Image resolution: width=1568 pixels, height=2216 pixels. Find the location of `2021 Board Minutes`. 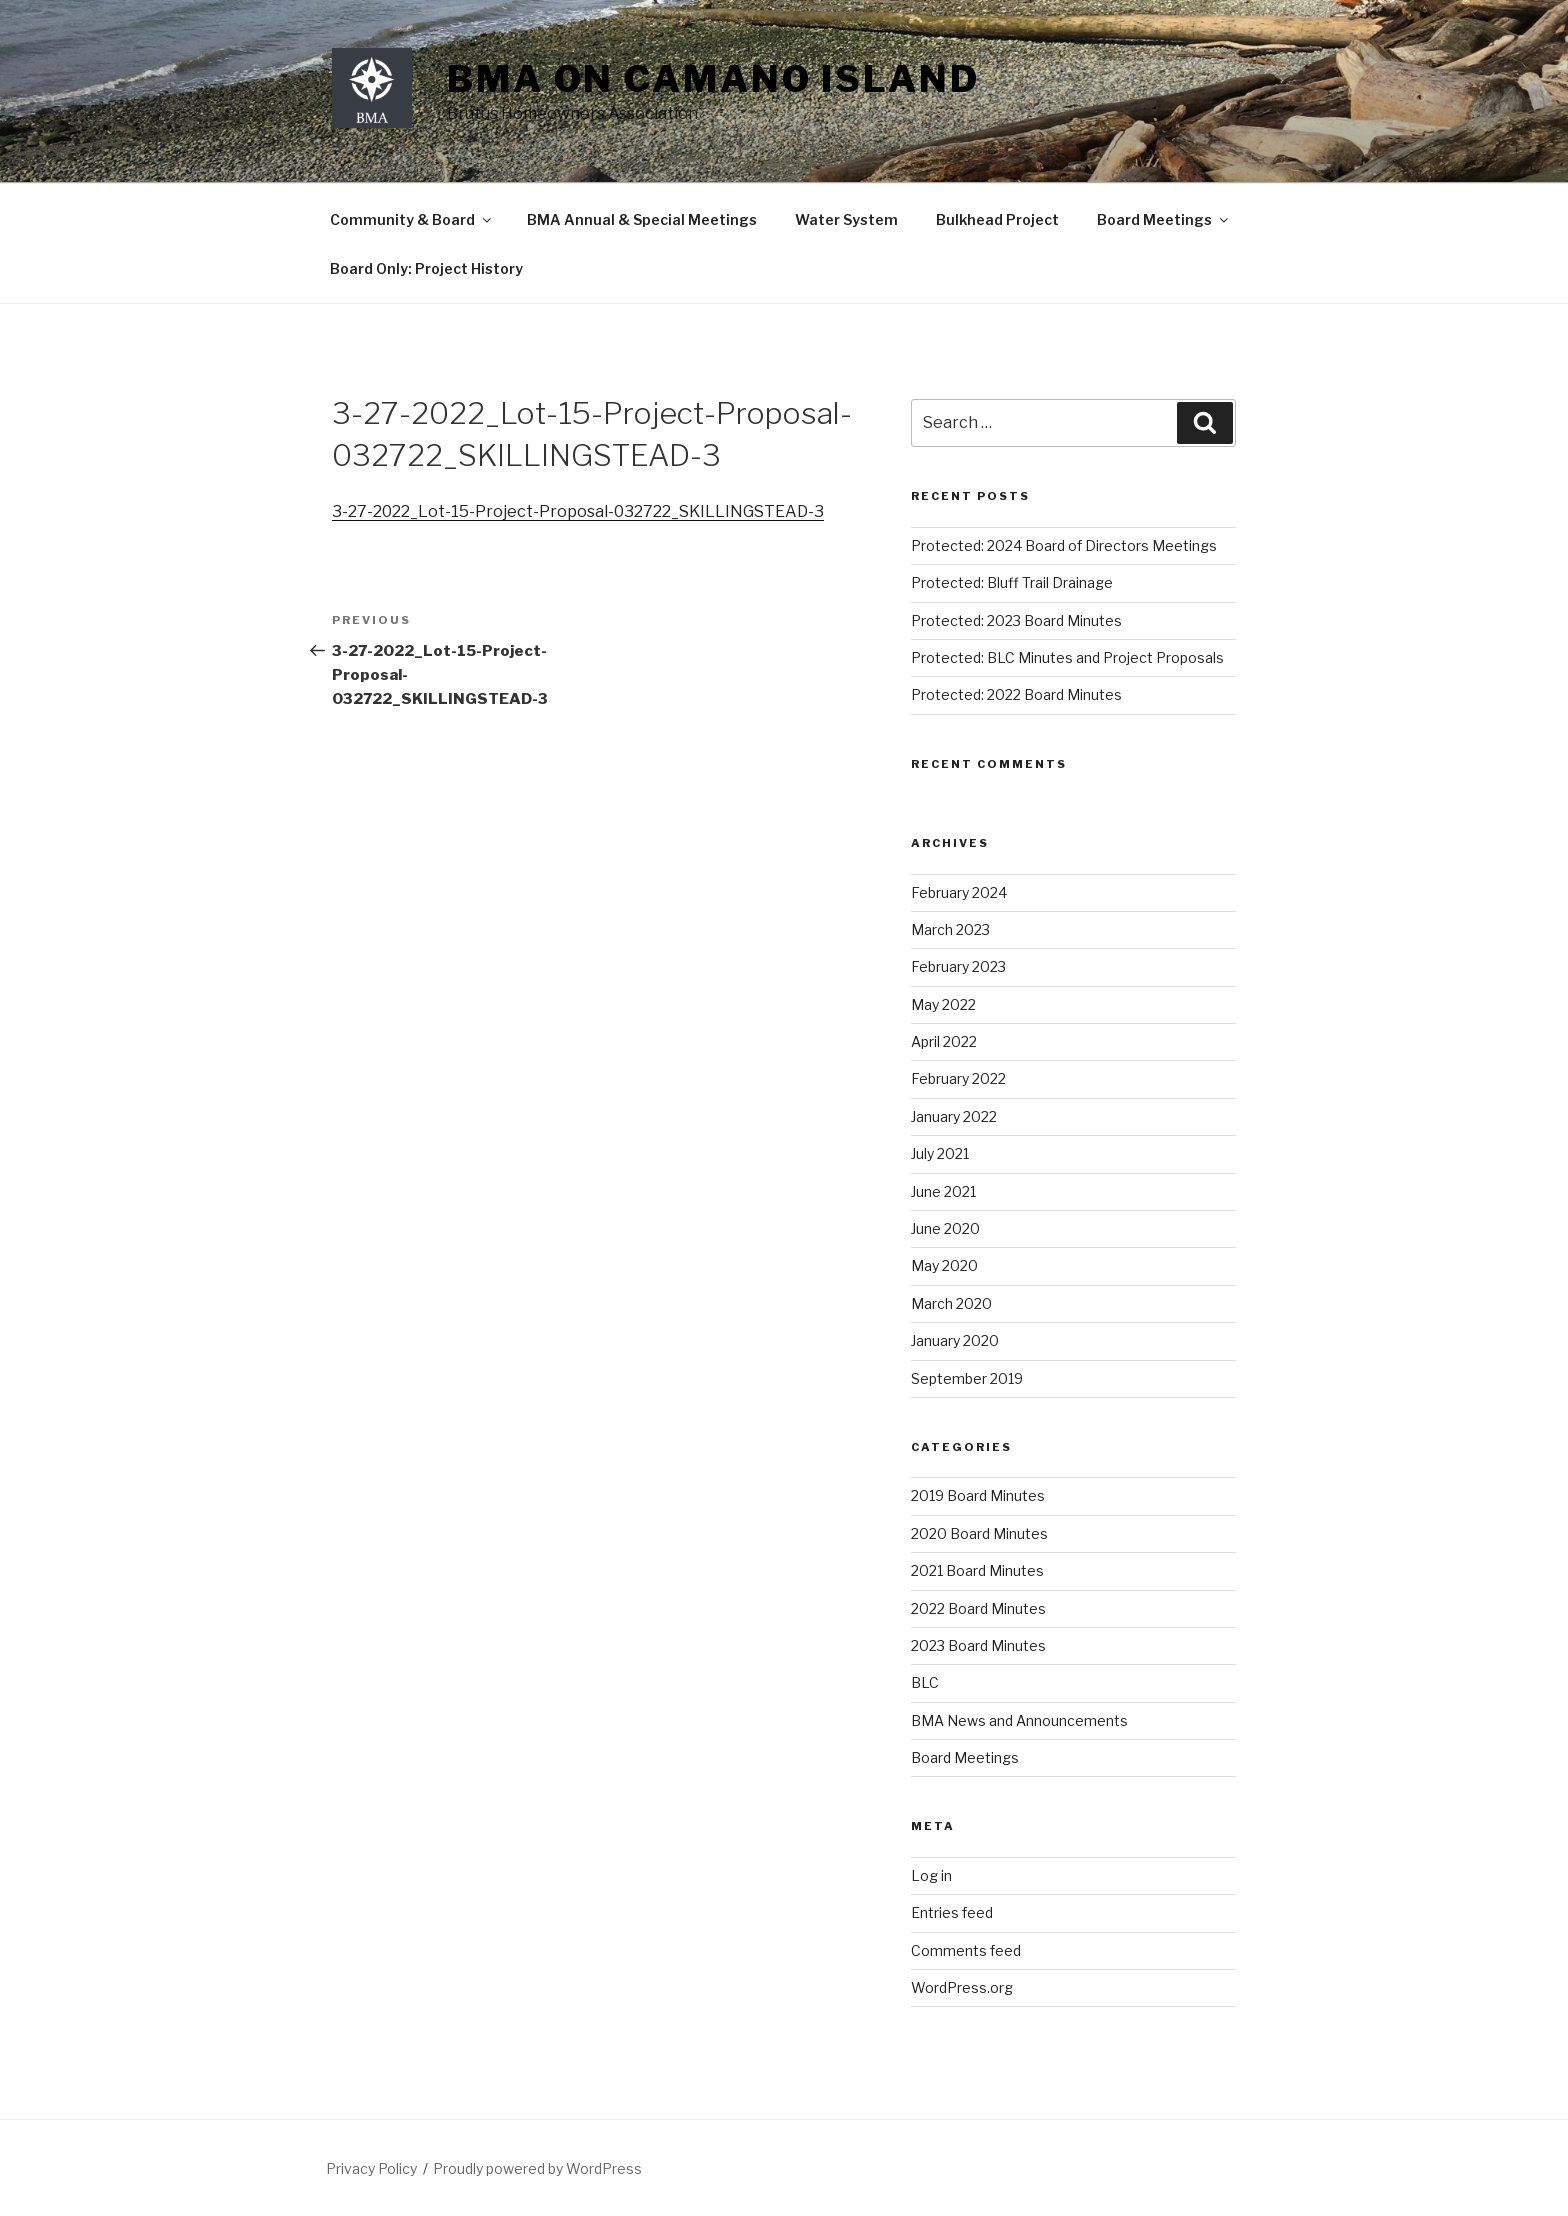

2021 Board Minutes is located at coordinates (977, 1570).